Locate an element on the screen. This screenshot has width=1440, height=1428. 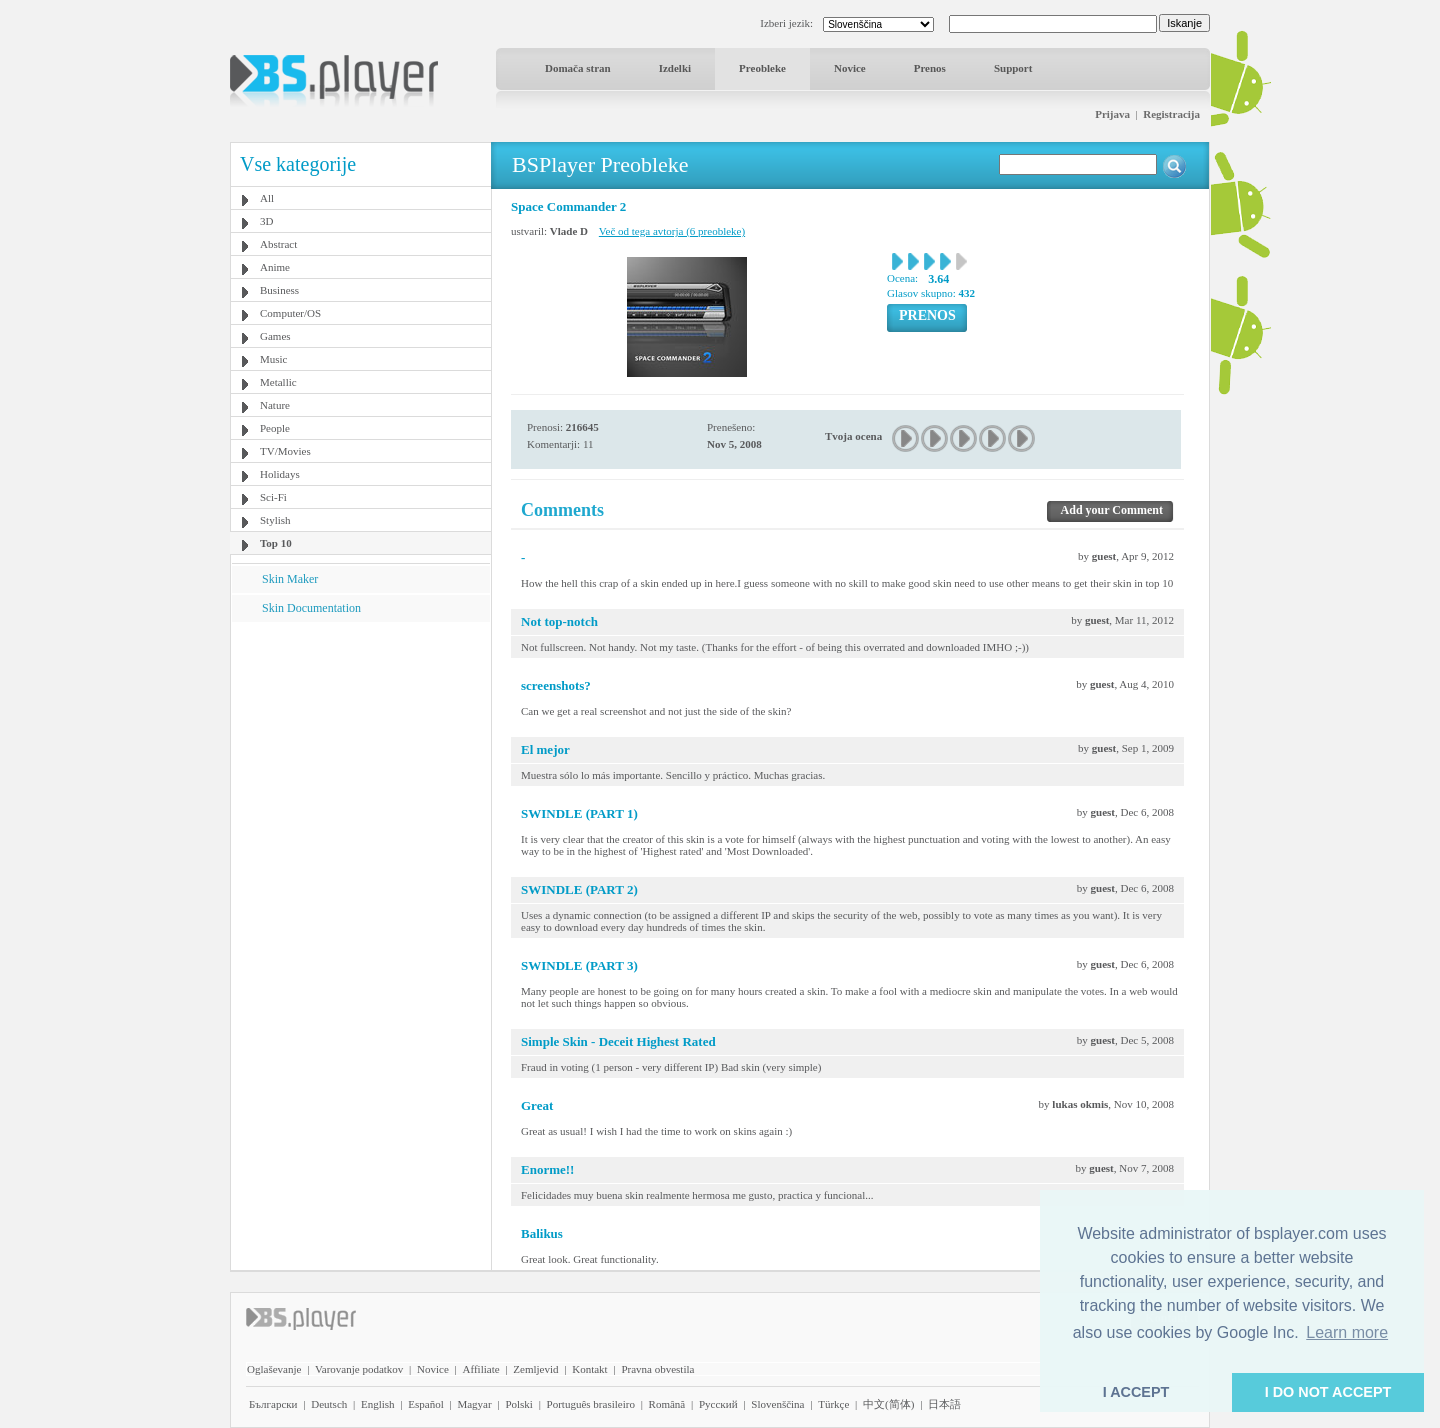
Deutsch is located at coordinates (329, 1404).